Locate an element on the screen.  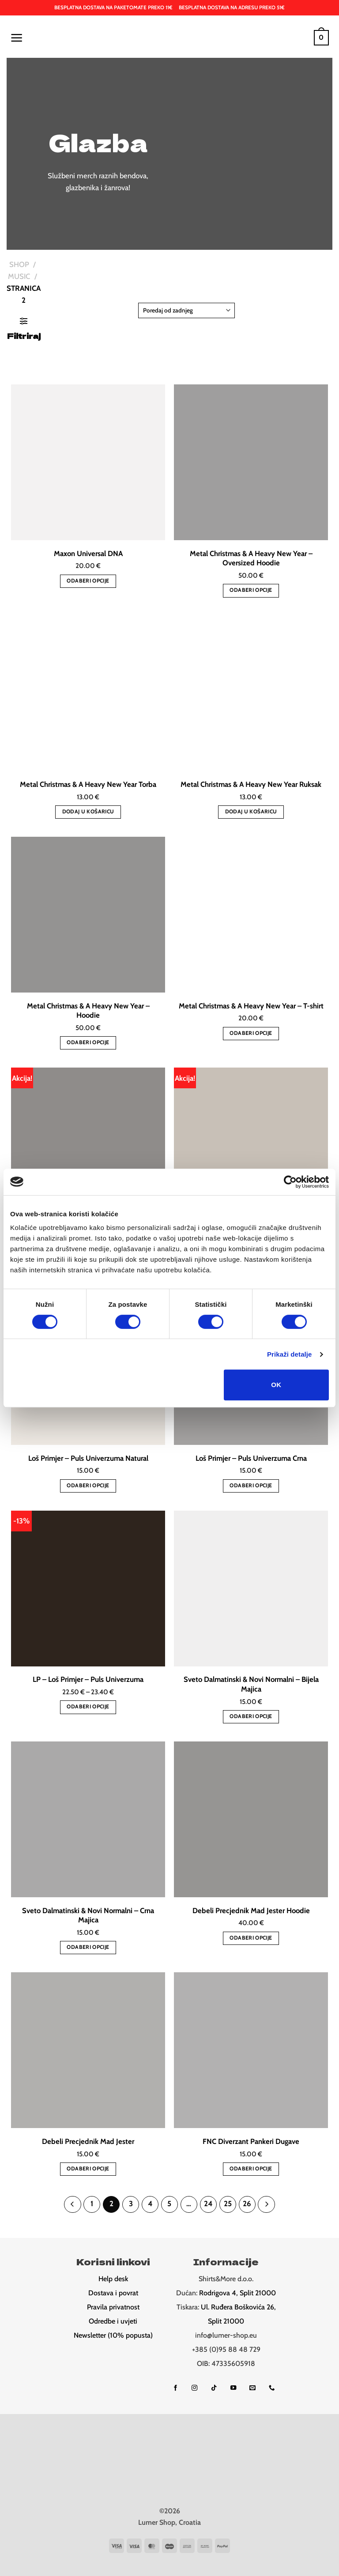
Odaberi opcije [Odaberi opcije za “Metal Christmas & A Heavy New Year – Oversized Hoodie”] is located at coordinates (251, 590).